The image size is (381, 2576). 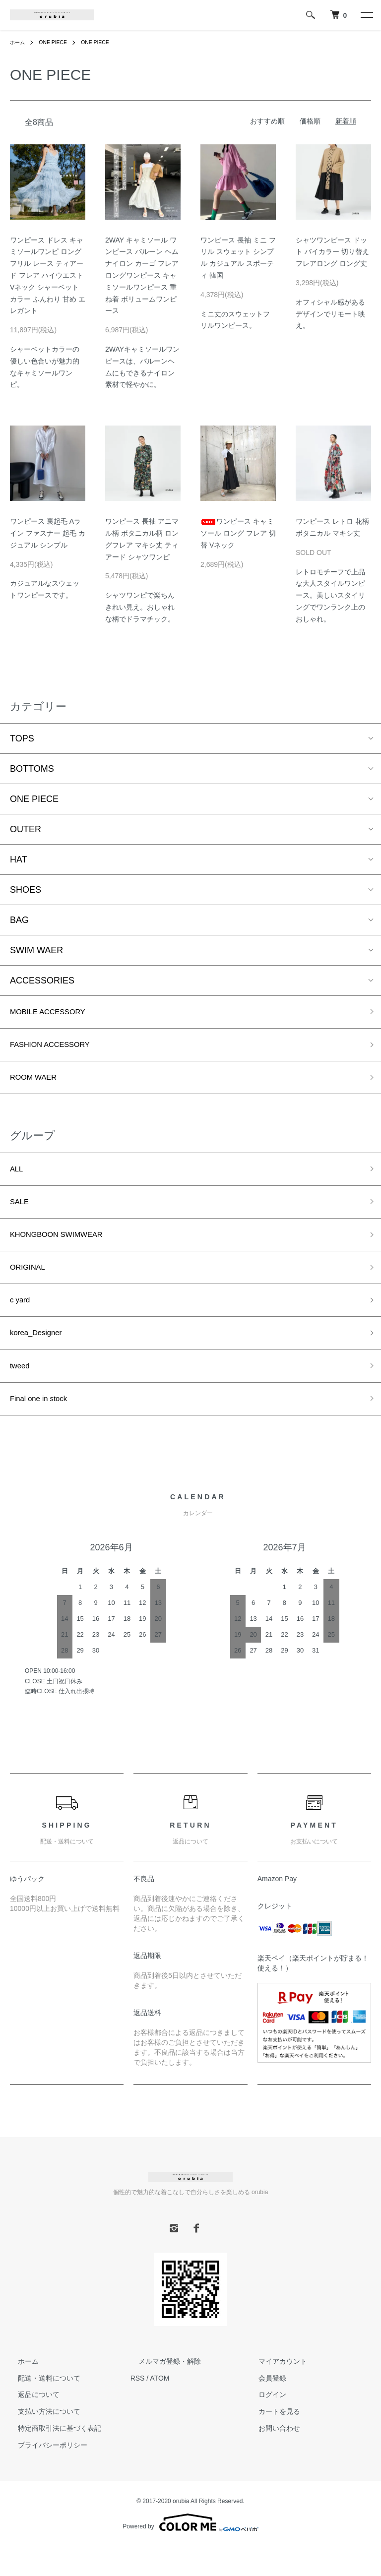 I want to click on ORIGINAL, so click(x=31, y=1285).